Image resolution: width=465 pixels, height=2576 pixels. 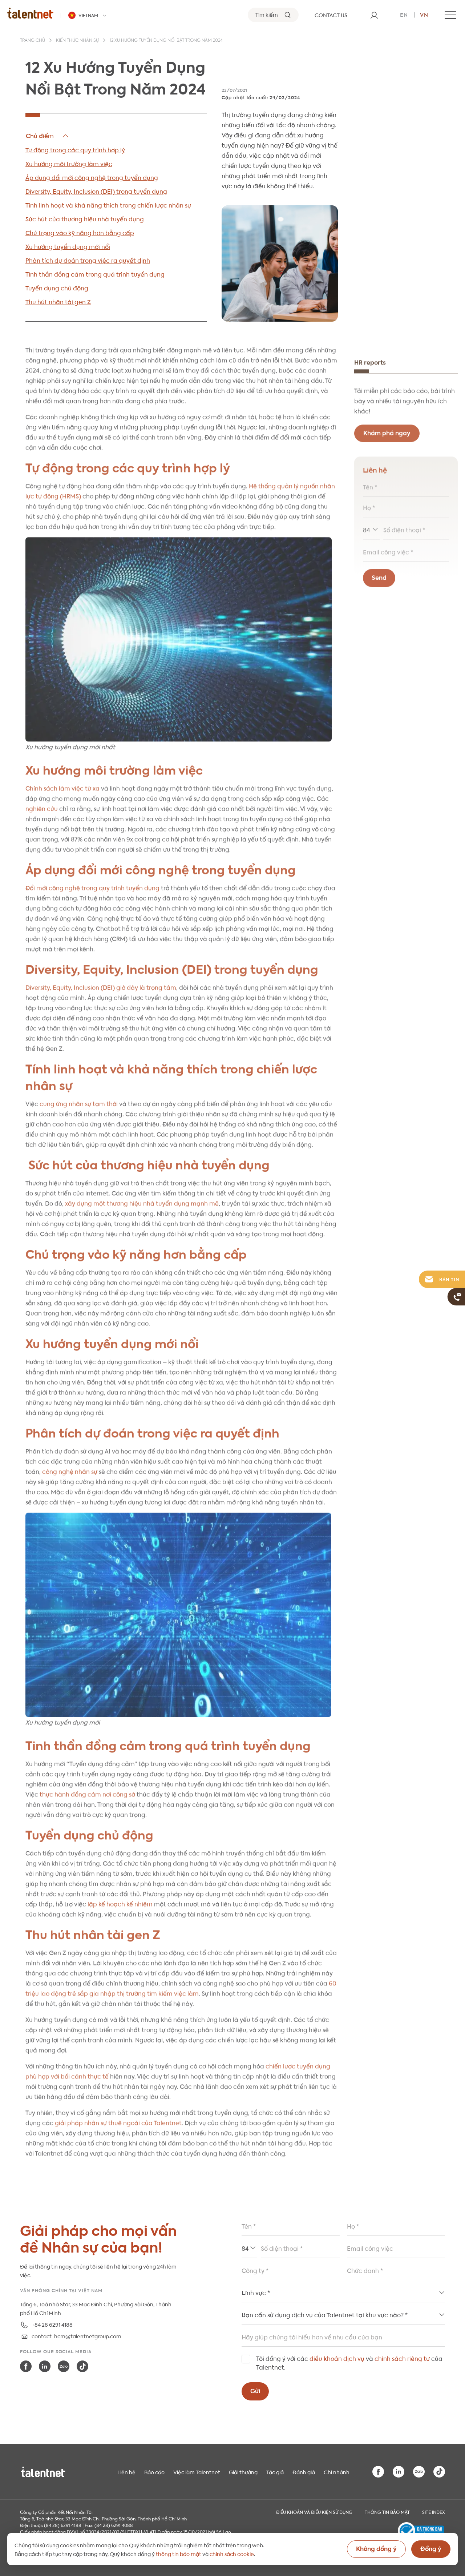 What do you see at coordinates (196, 2471) in the screenshot?
I see `Việc làm Talentnet` at bounding box center [196, 2471].